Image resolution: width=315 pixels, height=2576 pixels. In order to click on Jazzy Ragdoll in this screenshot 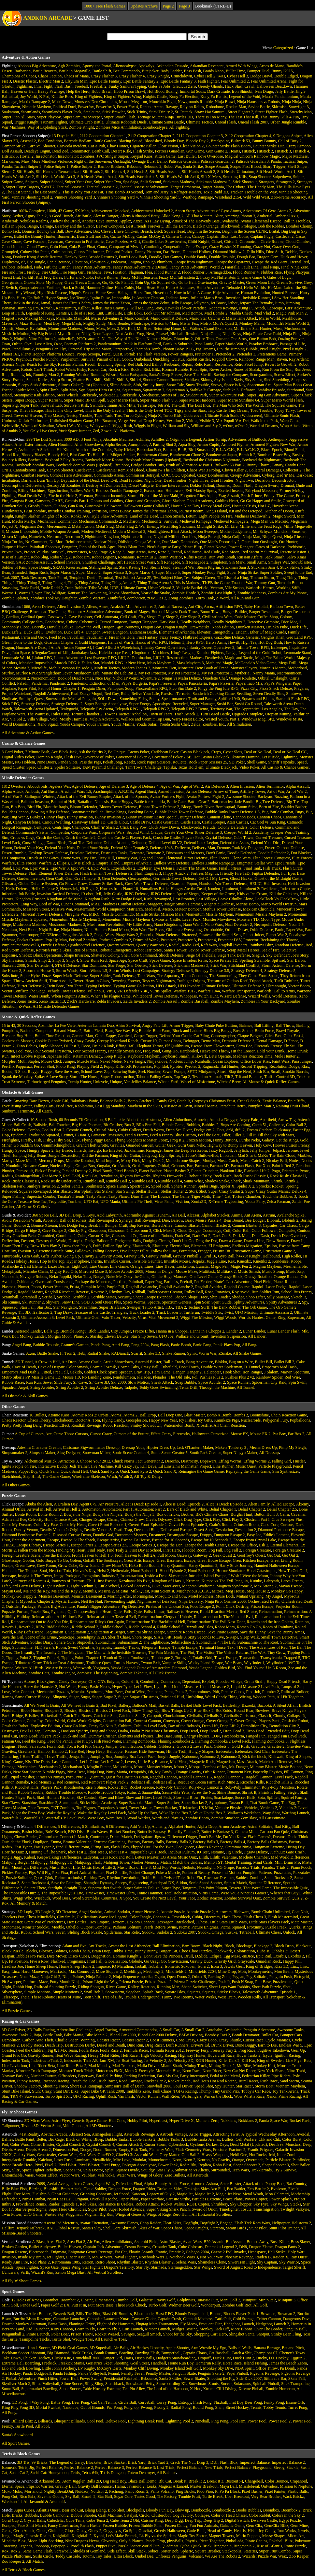, I will do `click(220, 1150)`.